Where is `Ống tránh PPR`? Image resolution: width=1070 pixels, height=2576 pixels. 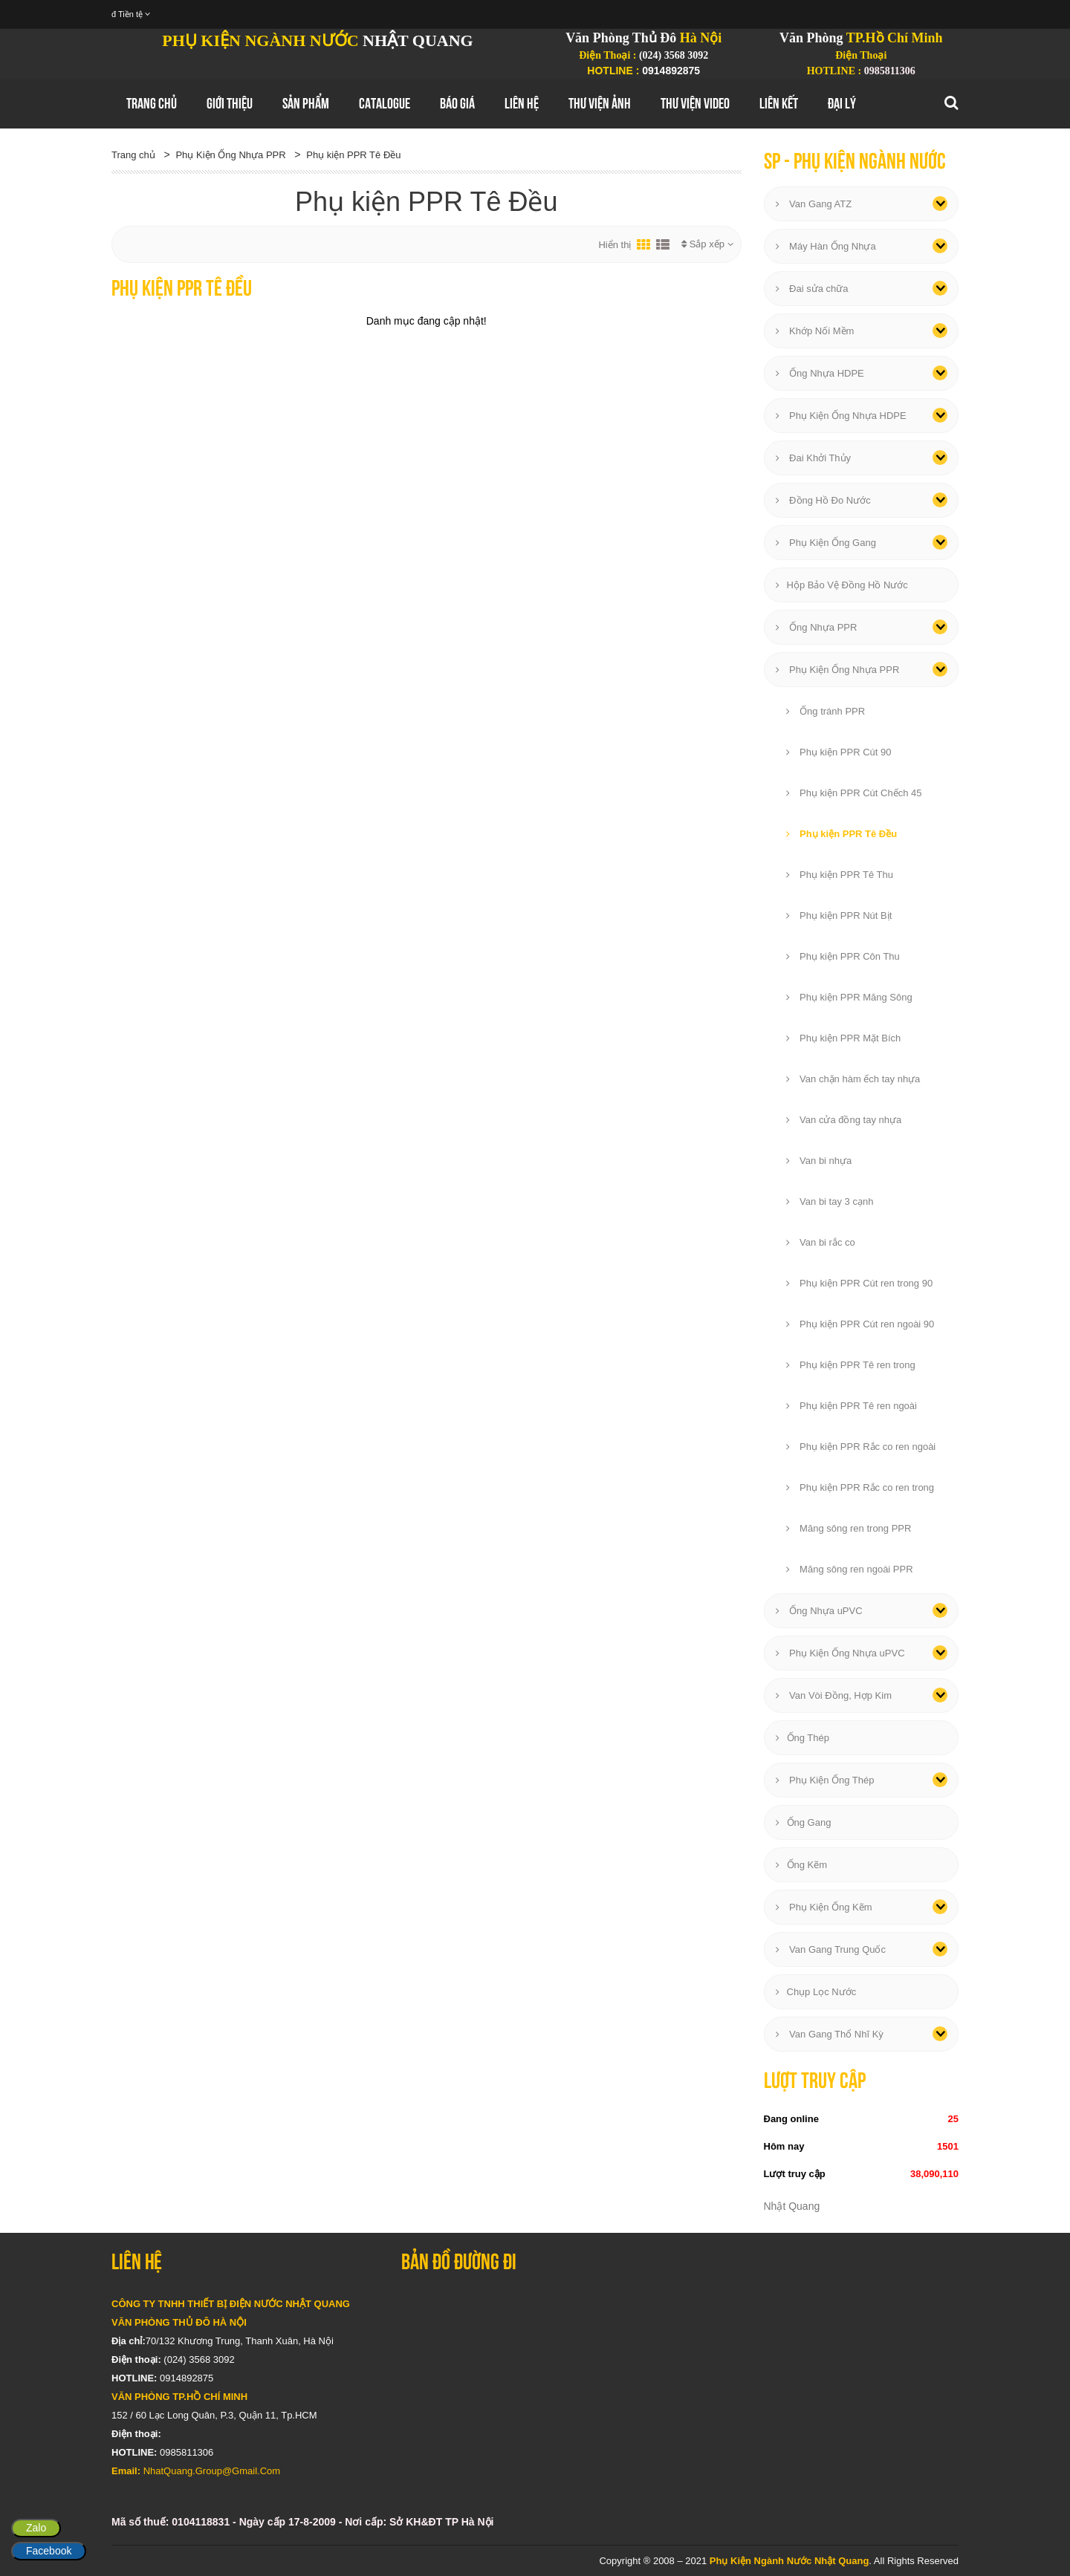 Ống tránh PPR is located at coordinates (826, 711).